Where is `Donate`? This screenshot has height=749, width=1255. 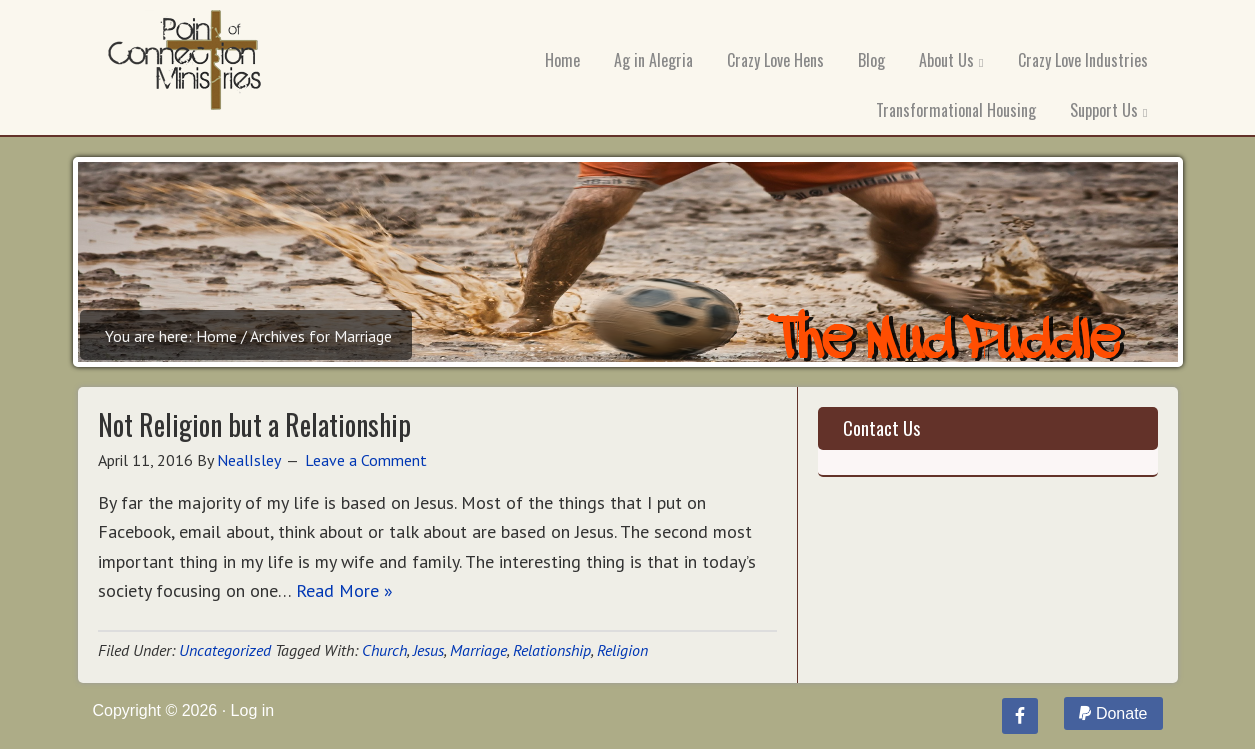
Donate is located at coordinates (1113, 713).